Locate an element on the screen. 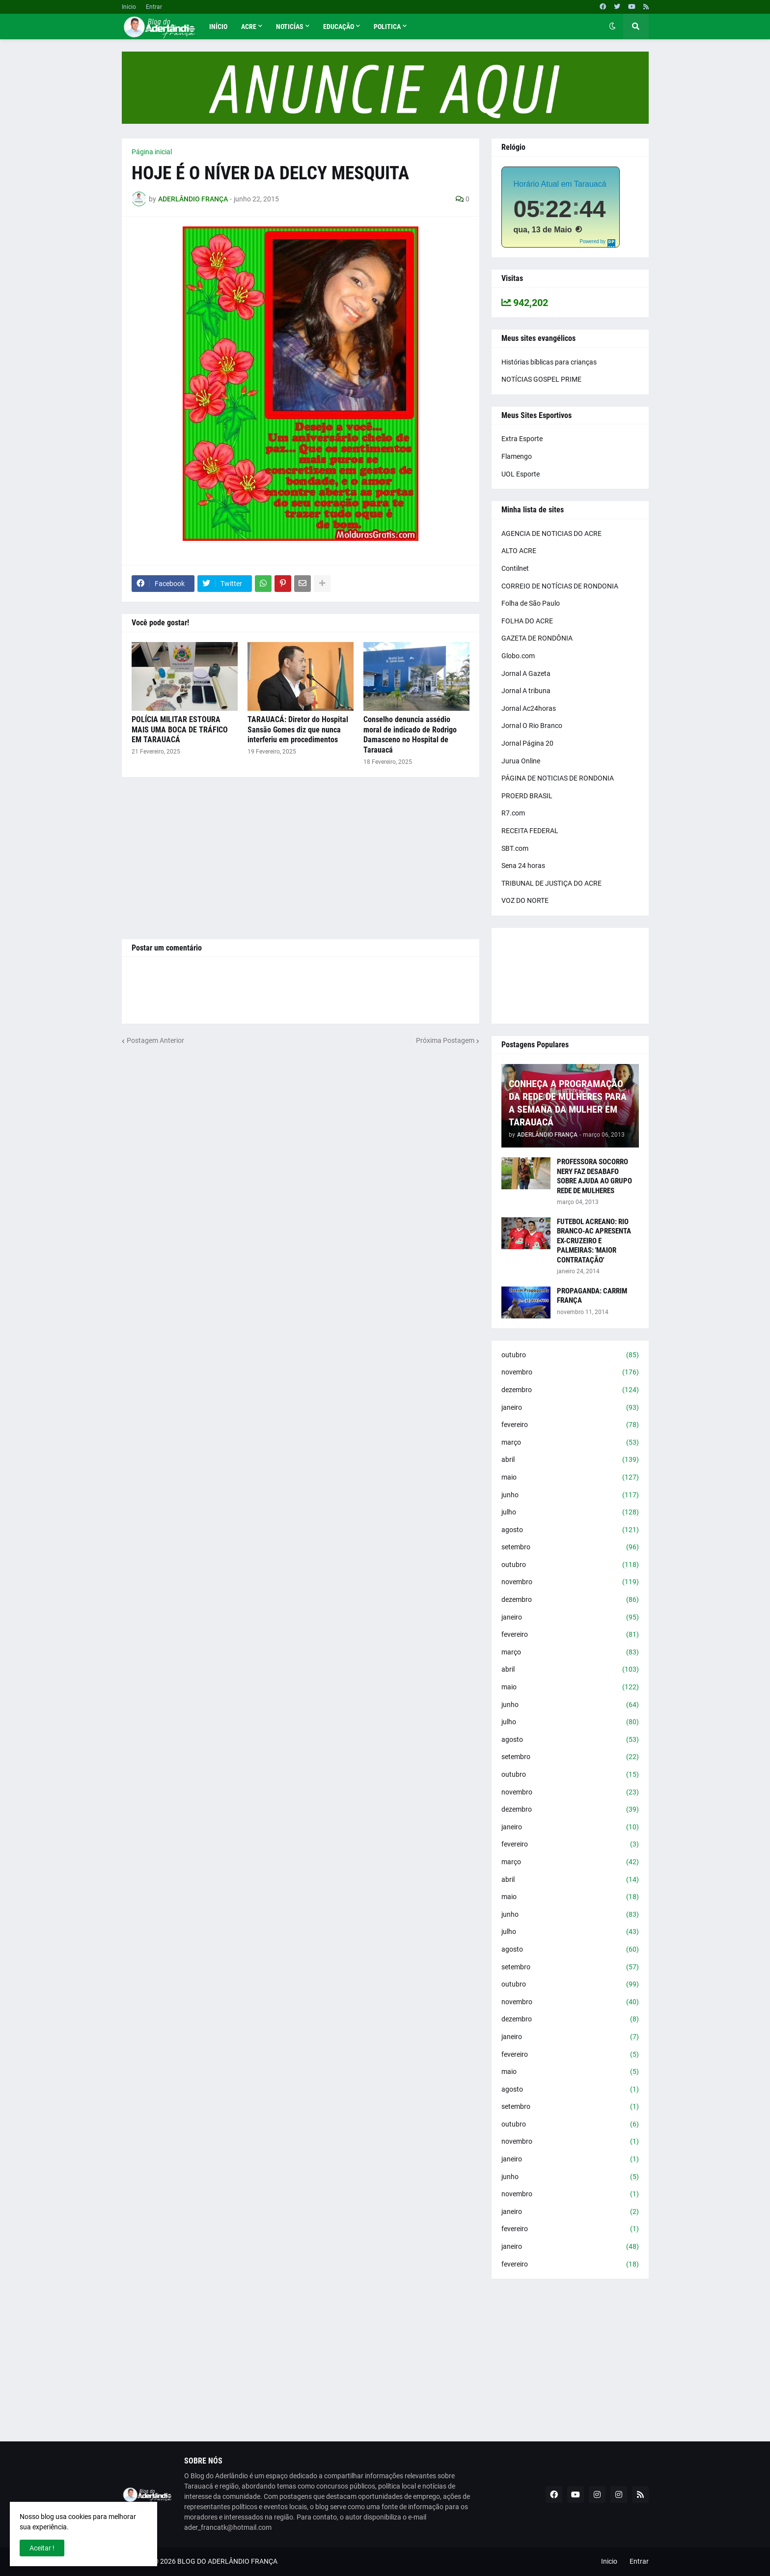  FUTEBOL ACREANO: RIO BRANCO-AC APRESENTA EX-CRUZEIRO E PALMEIRAS: 'MAIOR CONTRATAÇÃO' is located at coordinates (594, 1240).